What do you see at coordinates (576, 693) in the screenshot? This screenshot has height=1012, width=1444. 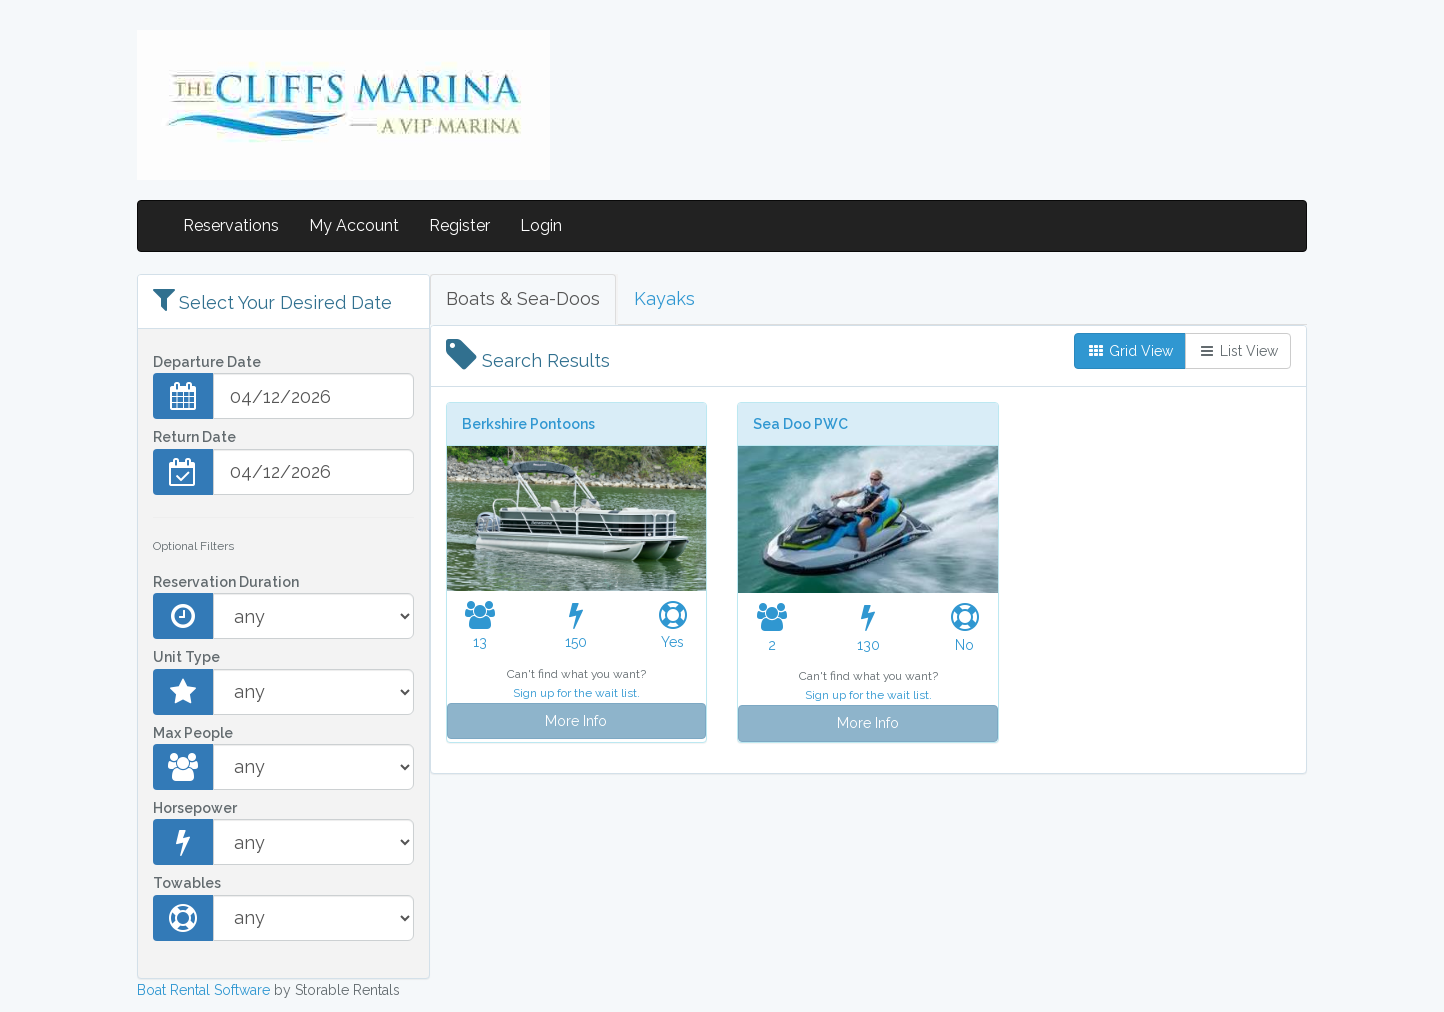 I see `Sign up for the wait list.` at bounding box center [576, 693].